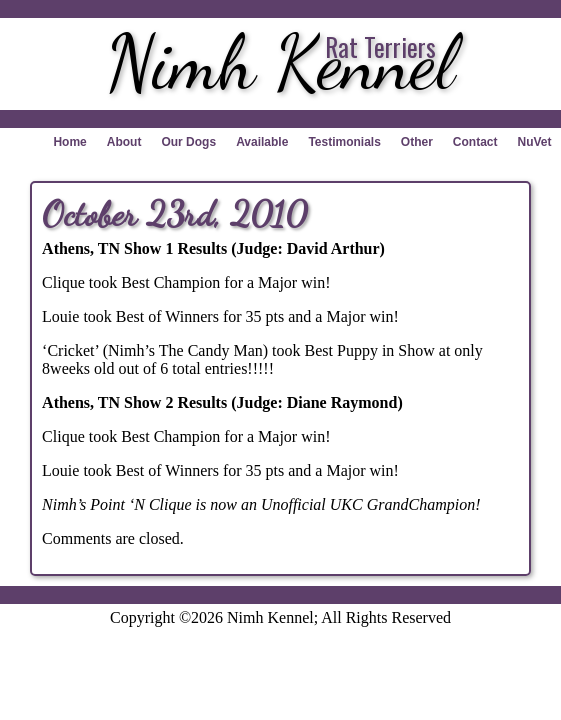 This screenshot has height=720, width=561. Describe the element at coordinates (188, 142) in the screenshot. I see `Our Dogs` at that location.